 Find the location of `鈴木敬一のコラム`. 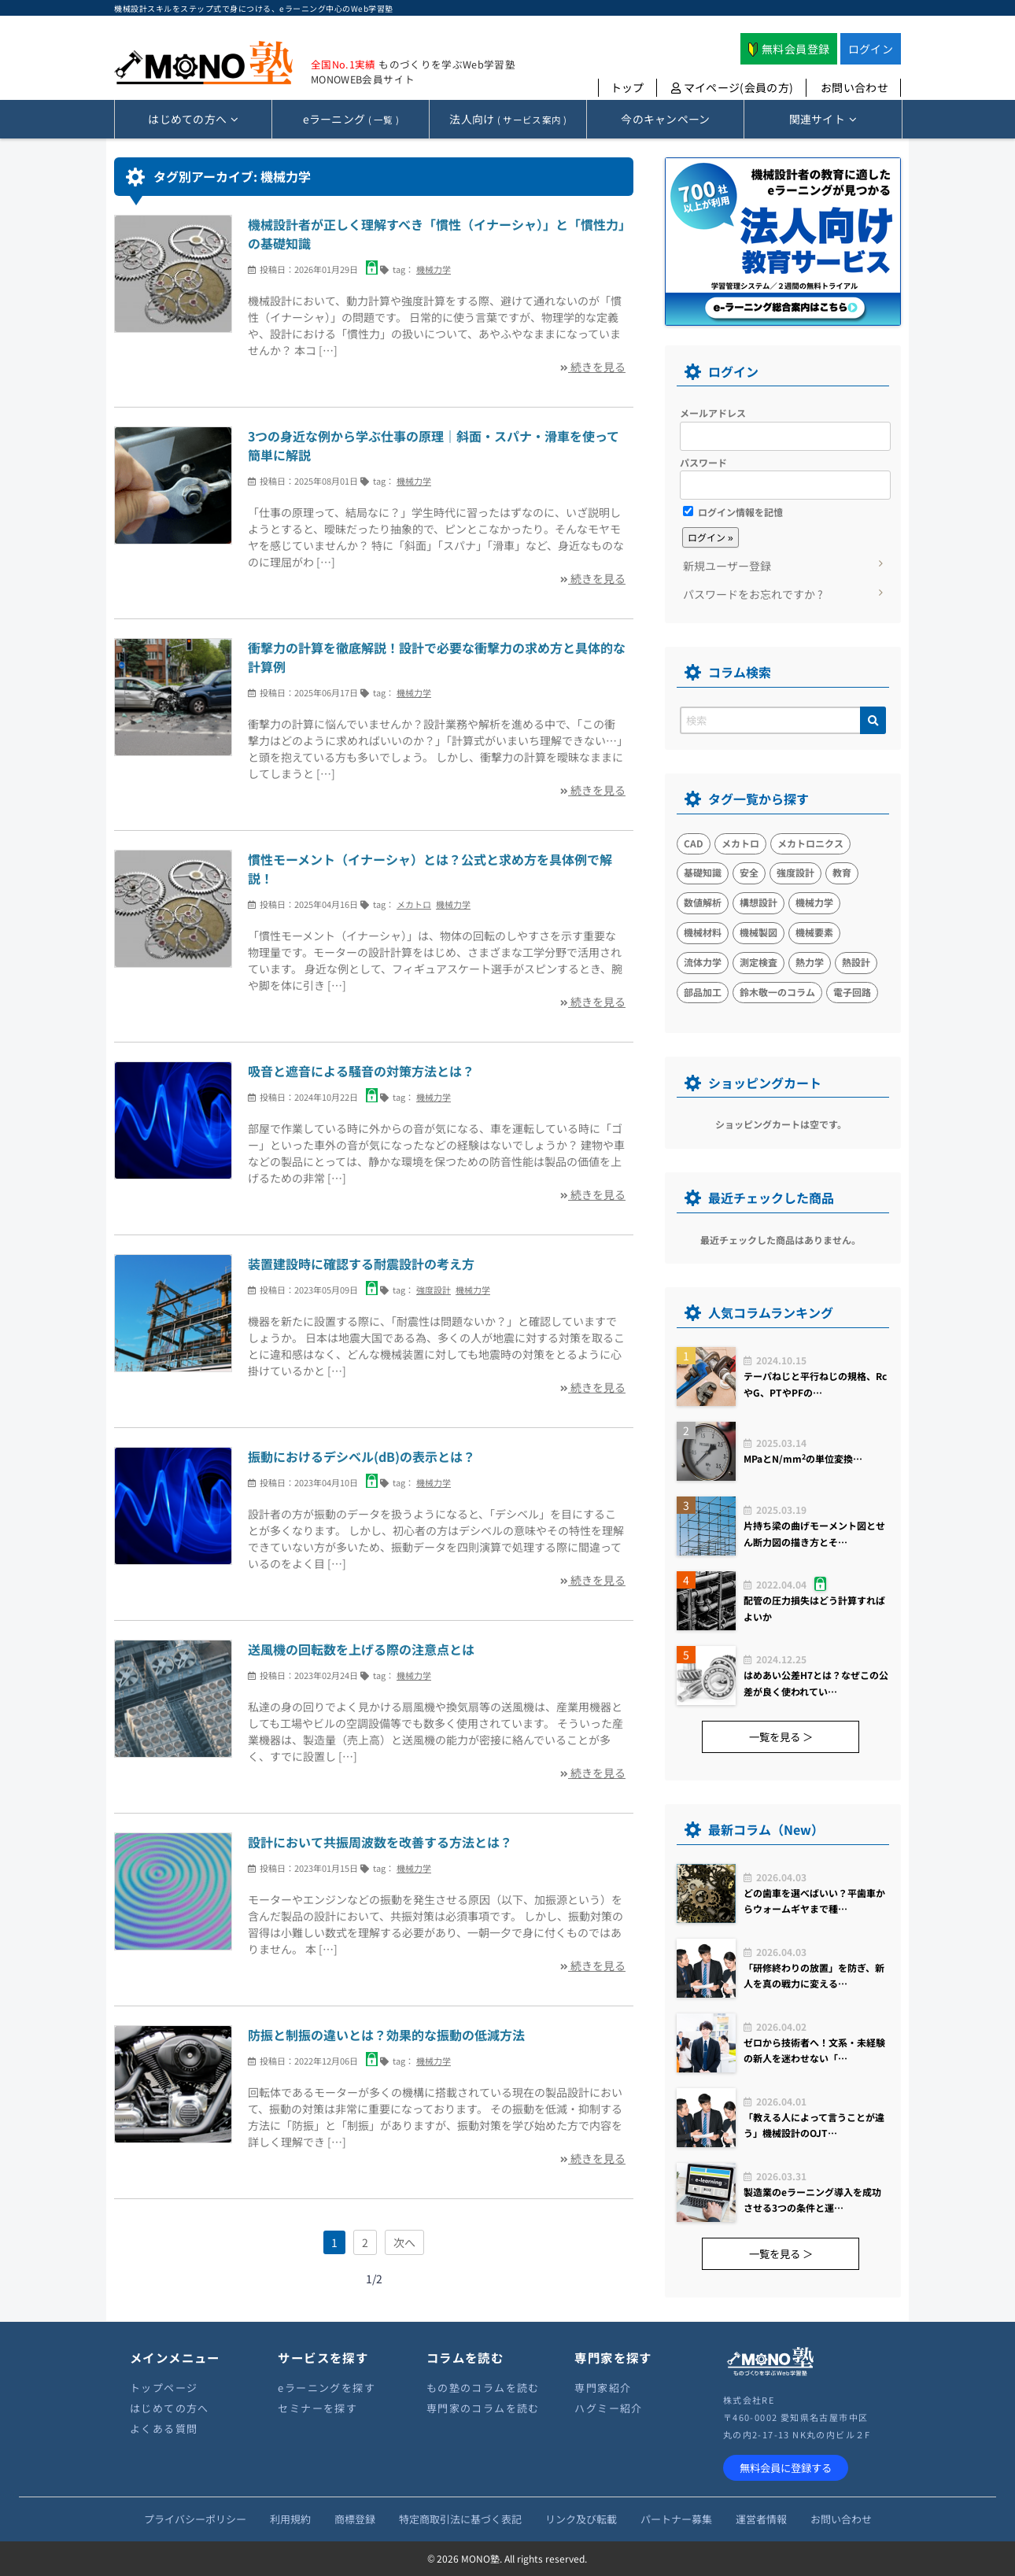

鈴木敬一のコラム is located at coordinates (777, 991).